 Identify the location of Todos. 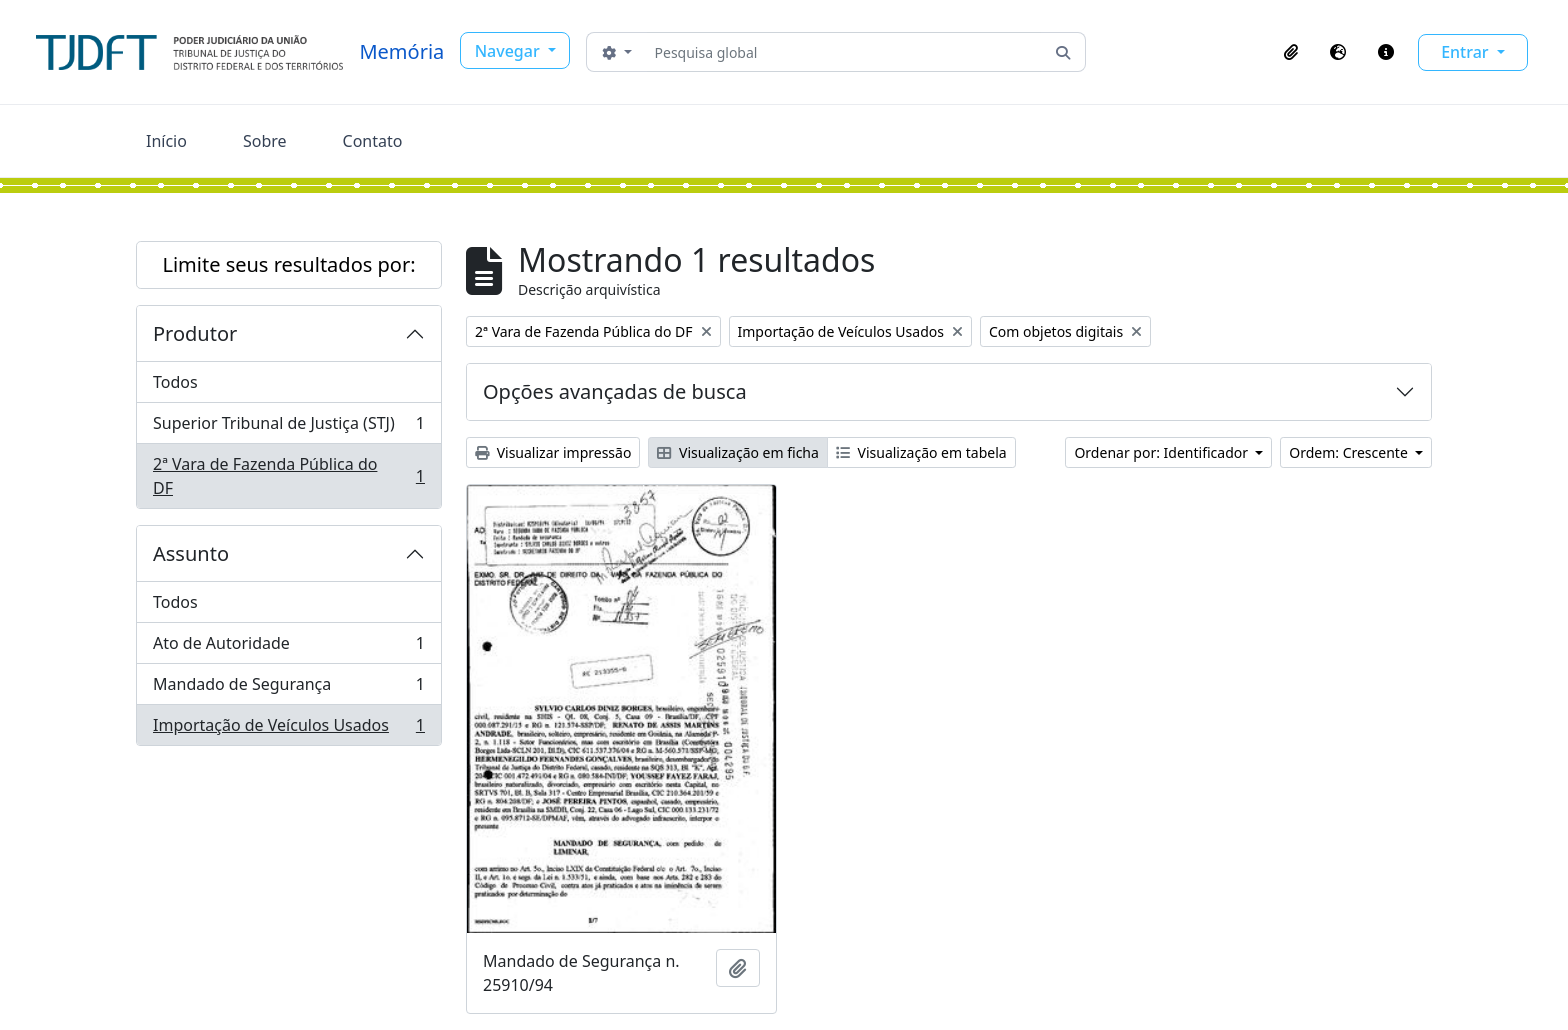
(175, 382).